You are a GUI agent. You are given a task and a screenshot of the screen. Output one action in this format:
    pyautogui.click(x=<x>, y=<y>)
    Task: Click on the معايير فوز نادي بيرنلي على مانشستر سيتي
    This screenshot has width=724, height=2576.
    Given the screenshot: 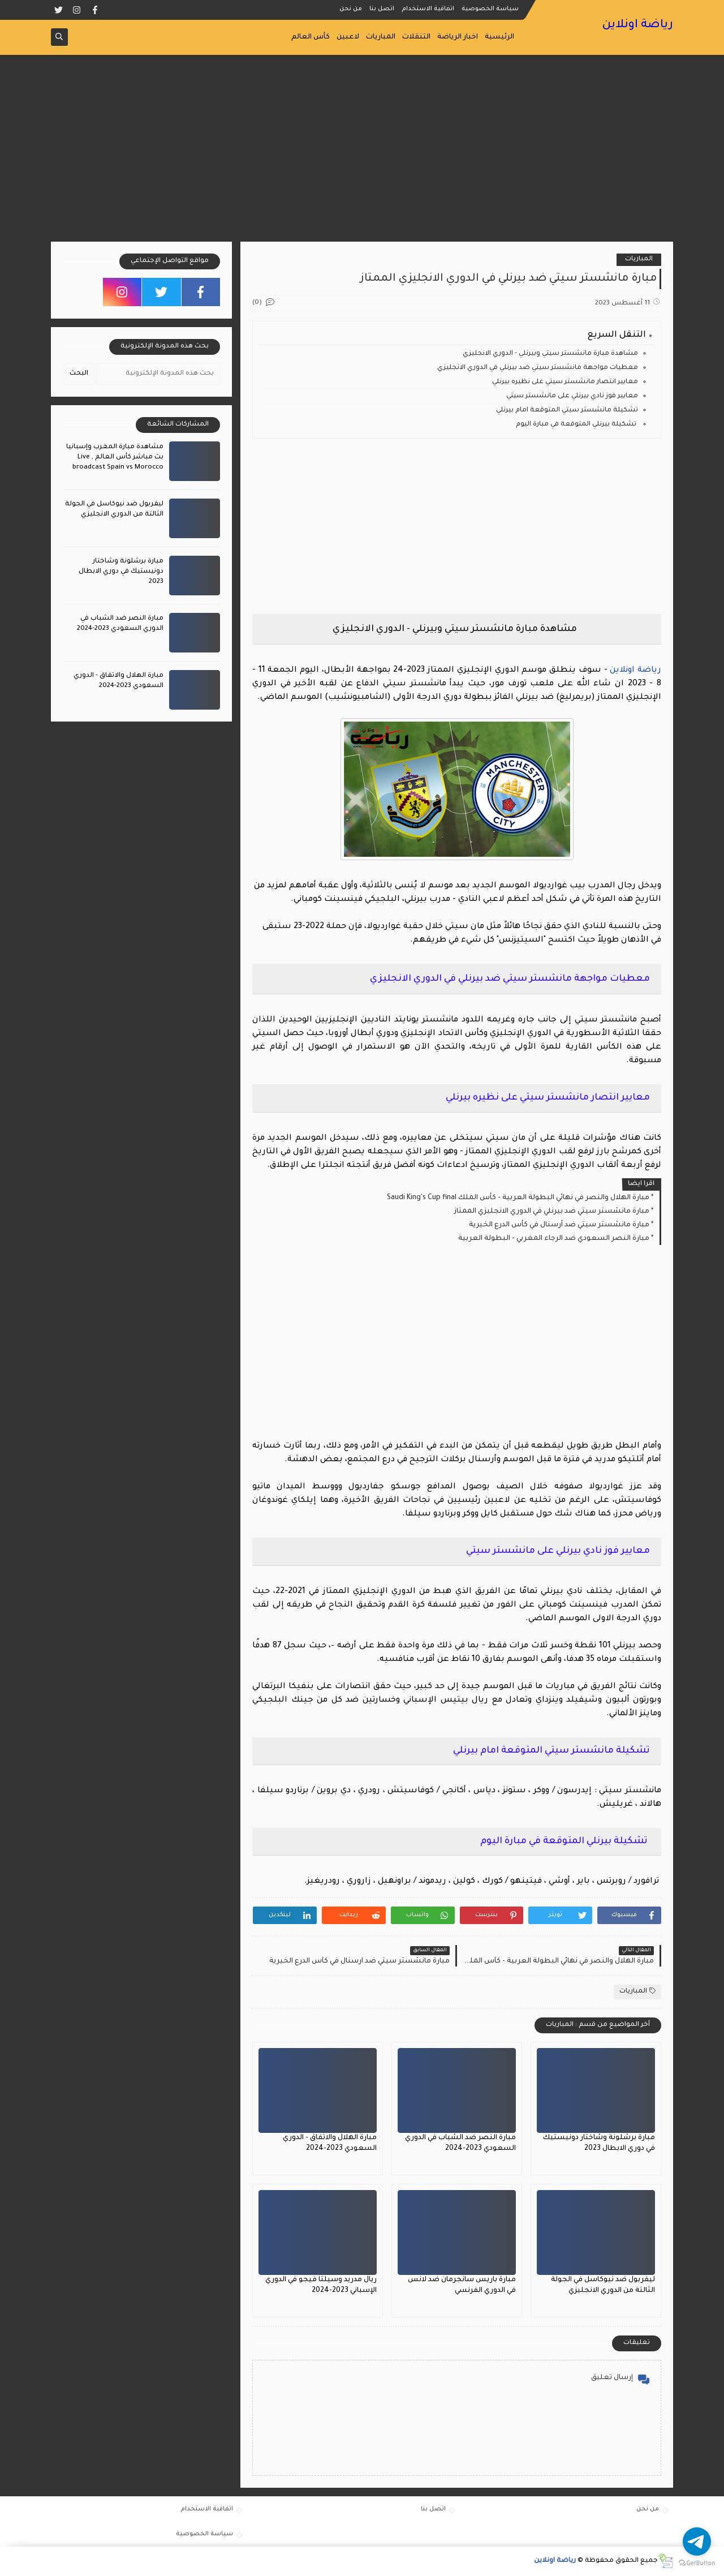 What is the action you would take?
    pyautogui.click(x=572, y=396)
    